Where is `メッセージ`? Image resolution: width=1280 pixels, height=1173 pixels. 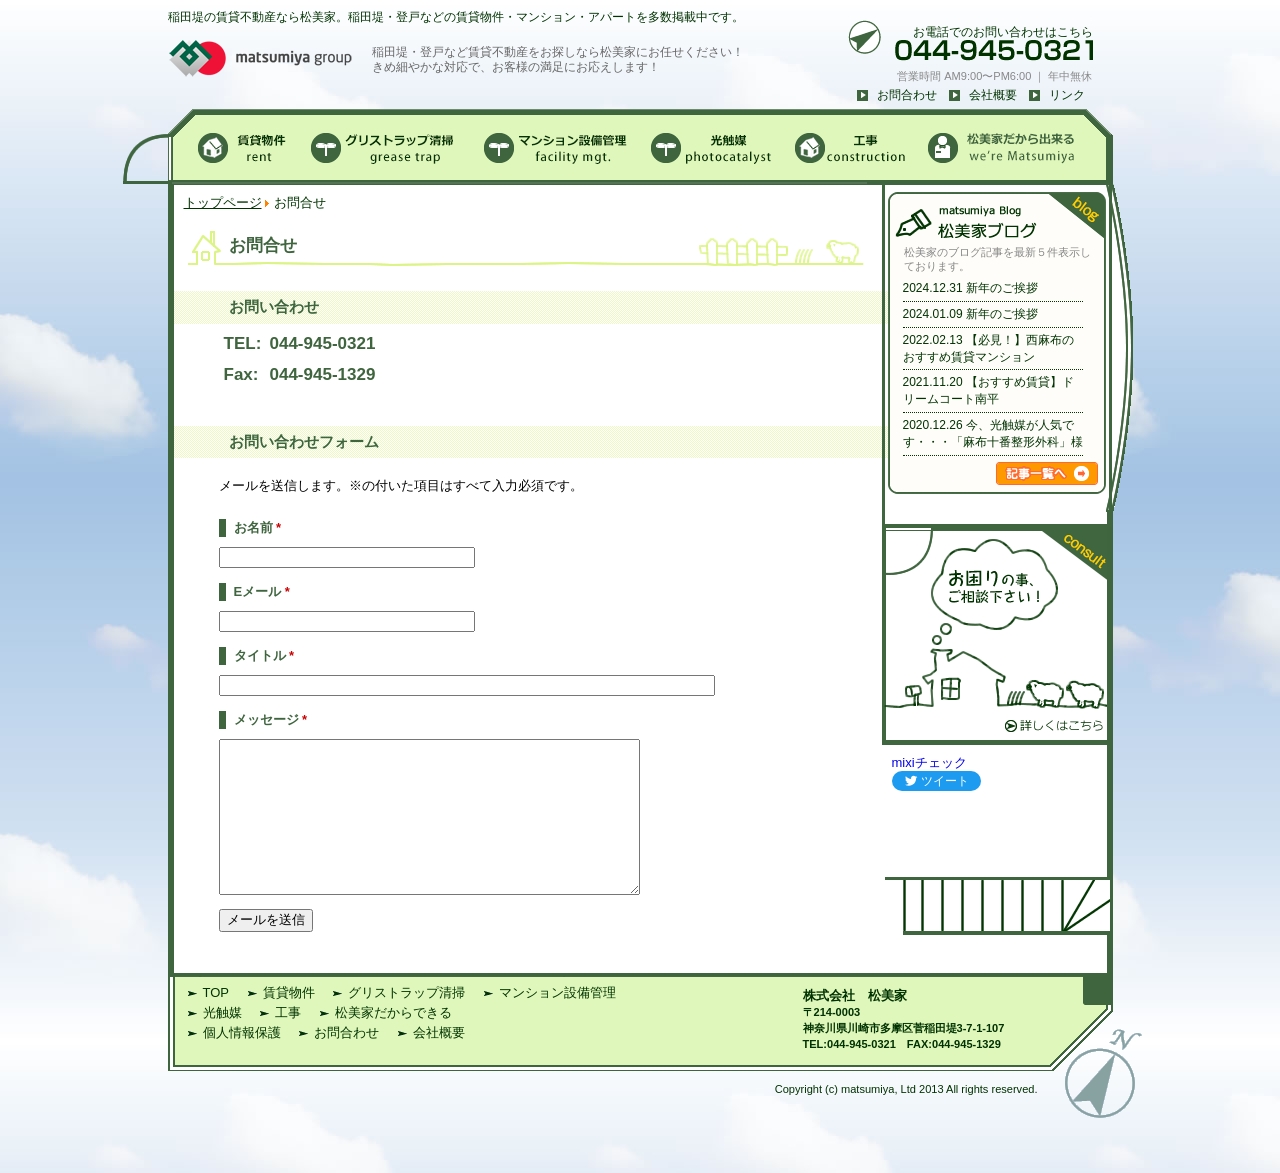 メッセージ is located at coordinates (271, 719).